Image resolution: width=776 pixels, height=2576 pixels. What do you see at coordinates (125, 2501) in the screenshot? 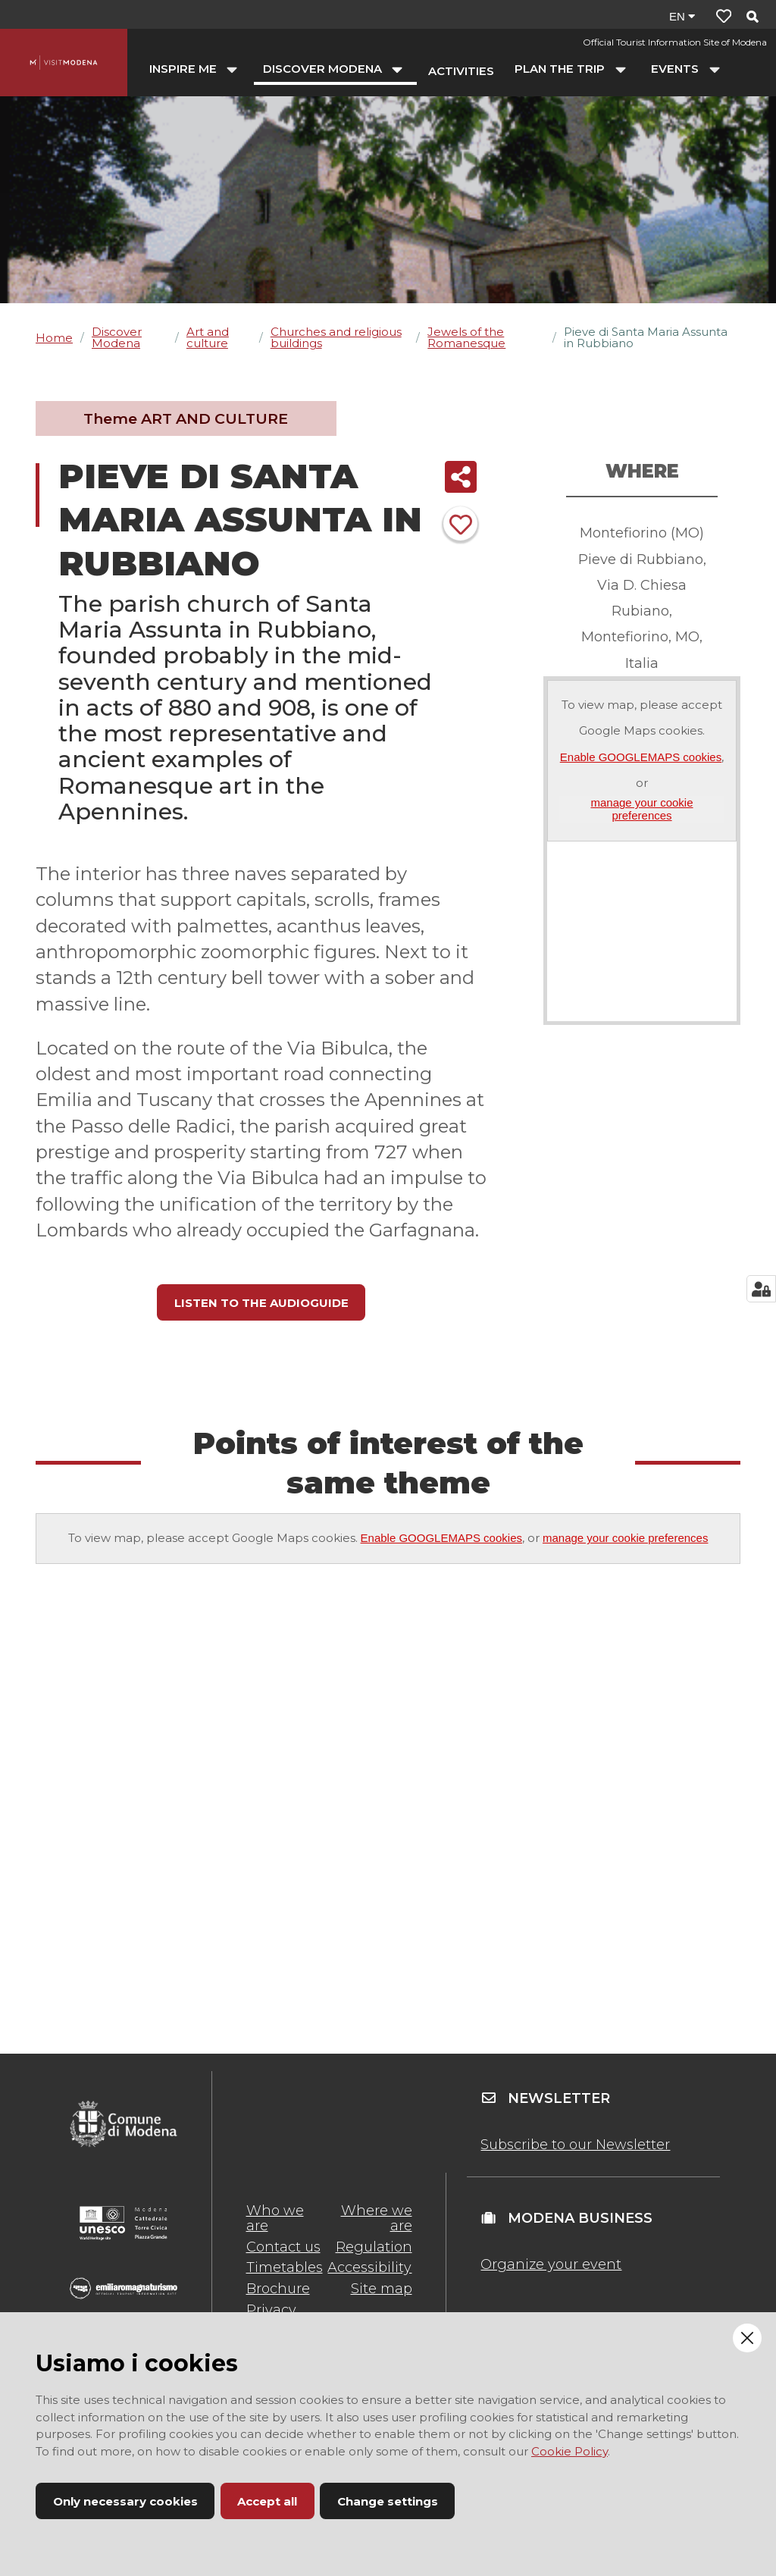
I see `Only necessary cookies` at bounding box center [125, 2501].